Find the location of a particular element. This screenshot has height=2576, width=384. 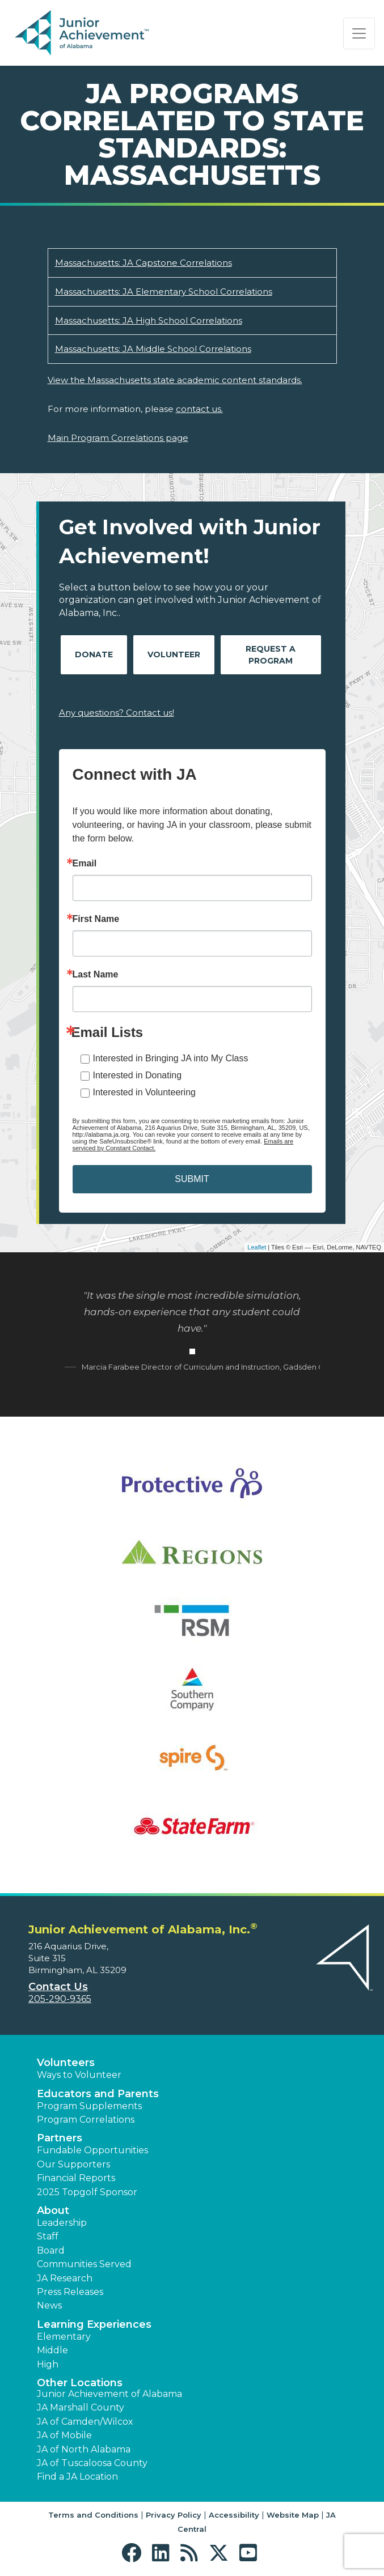

Main Program Correlations page is located at coordinates (118, 437).